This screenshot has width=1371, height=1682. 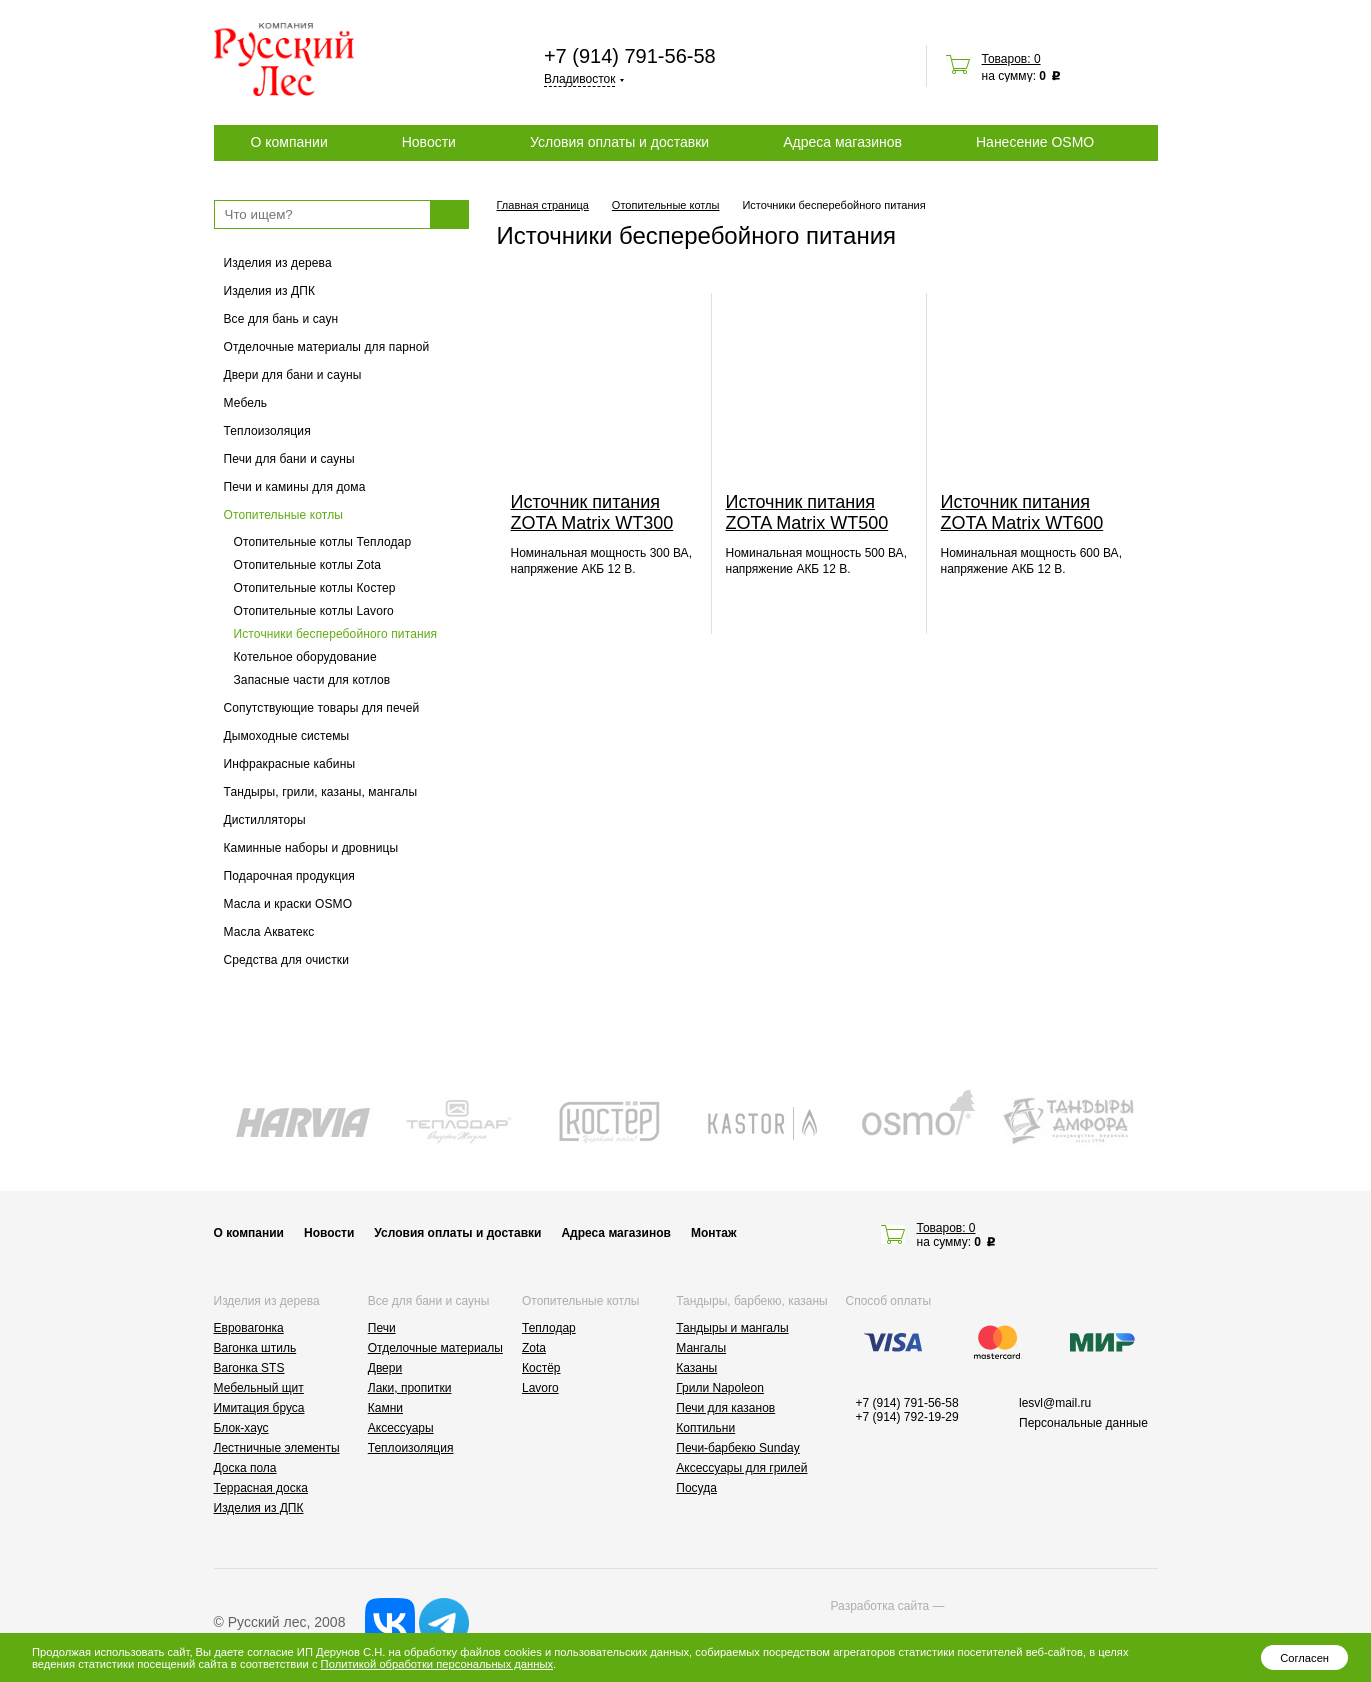 I want to click on Котельное оборудование, so click(x=305, y=657).